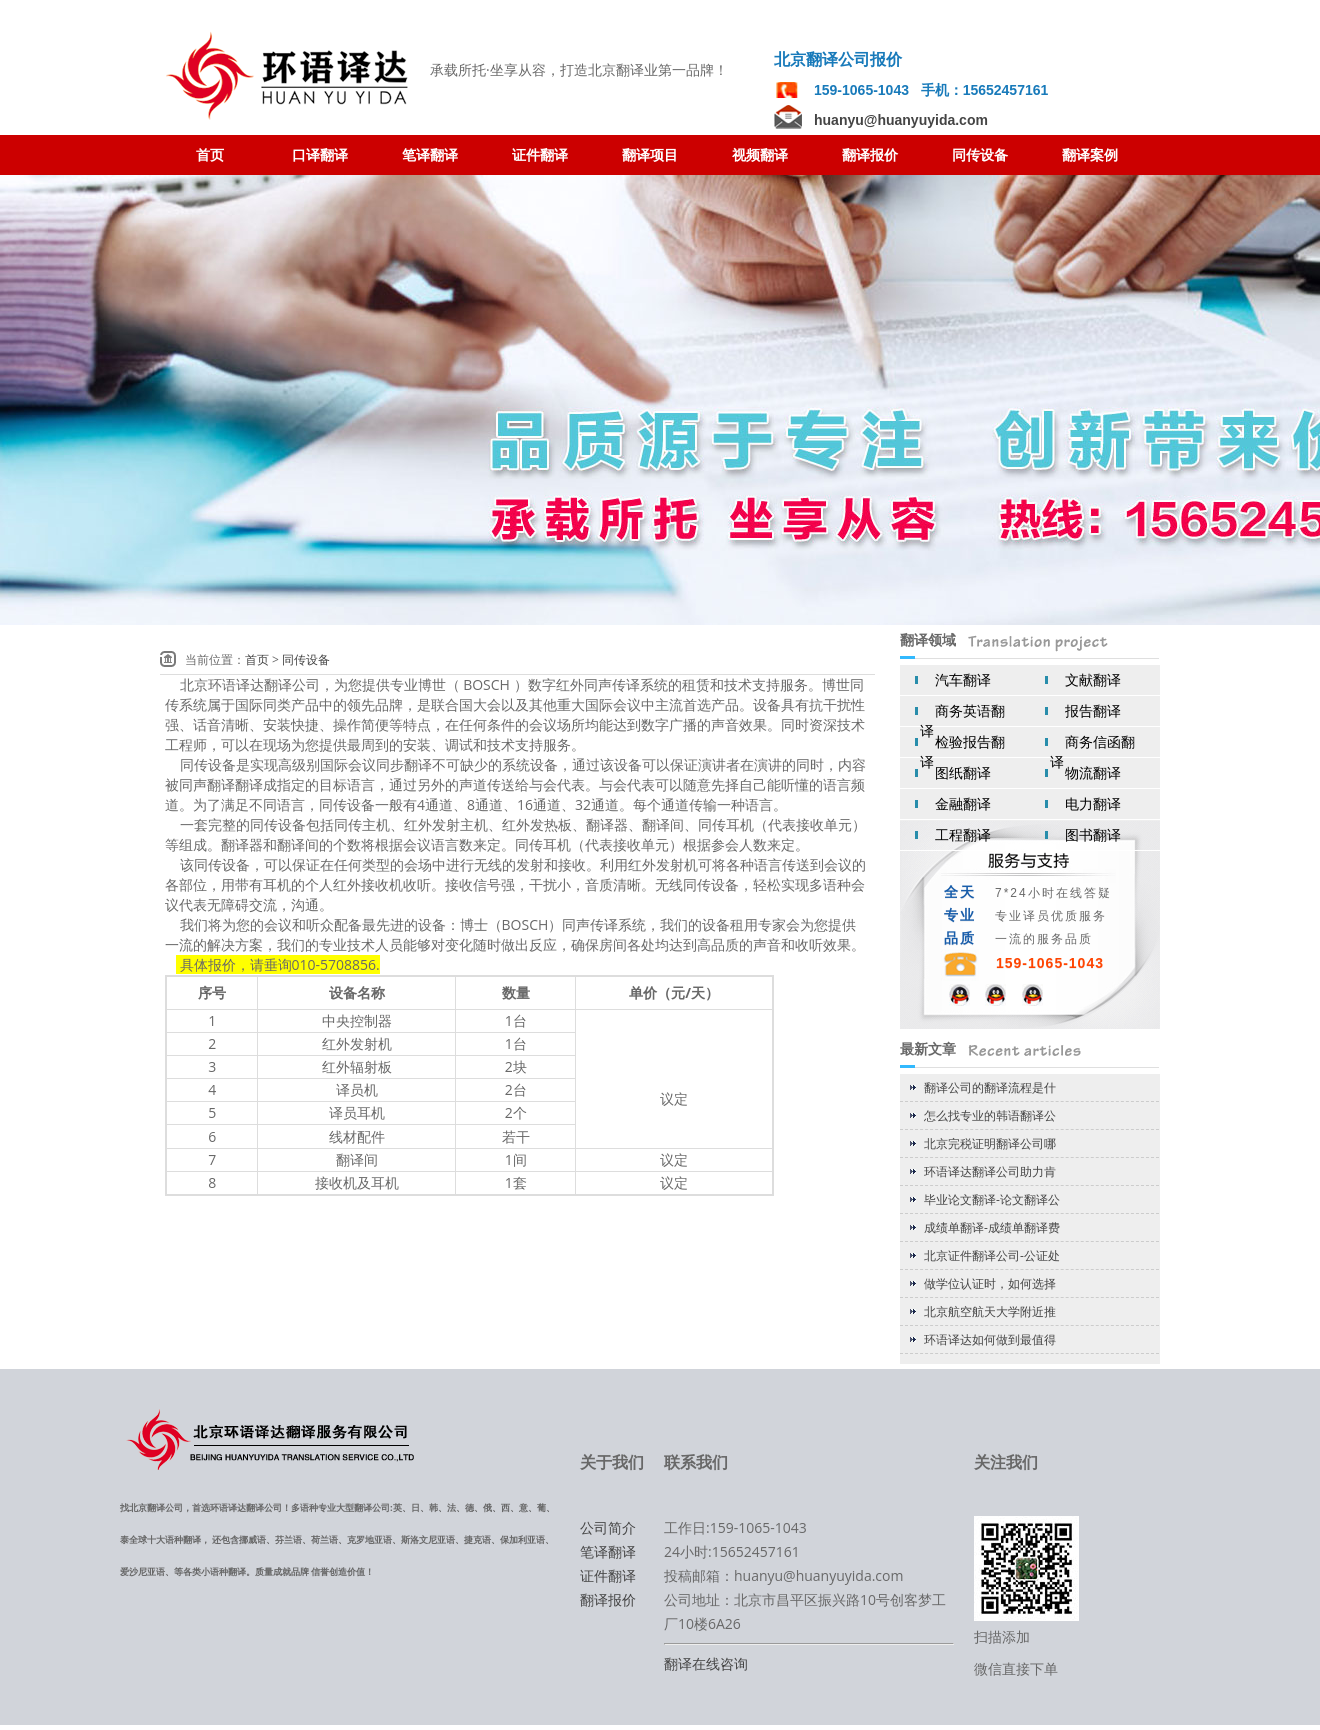 The height and width of the screenshot is (1730, 1320). I want to click on 笔译翻译, so click(608, 1551).